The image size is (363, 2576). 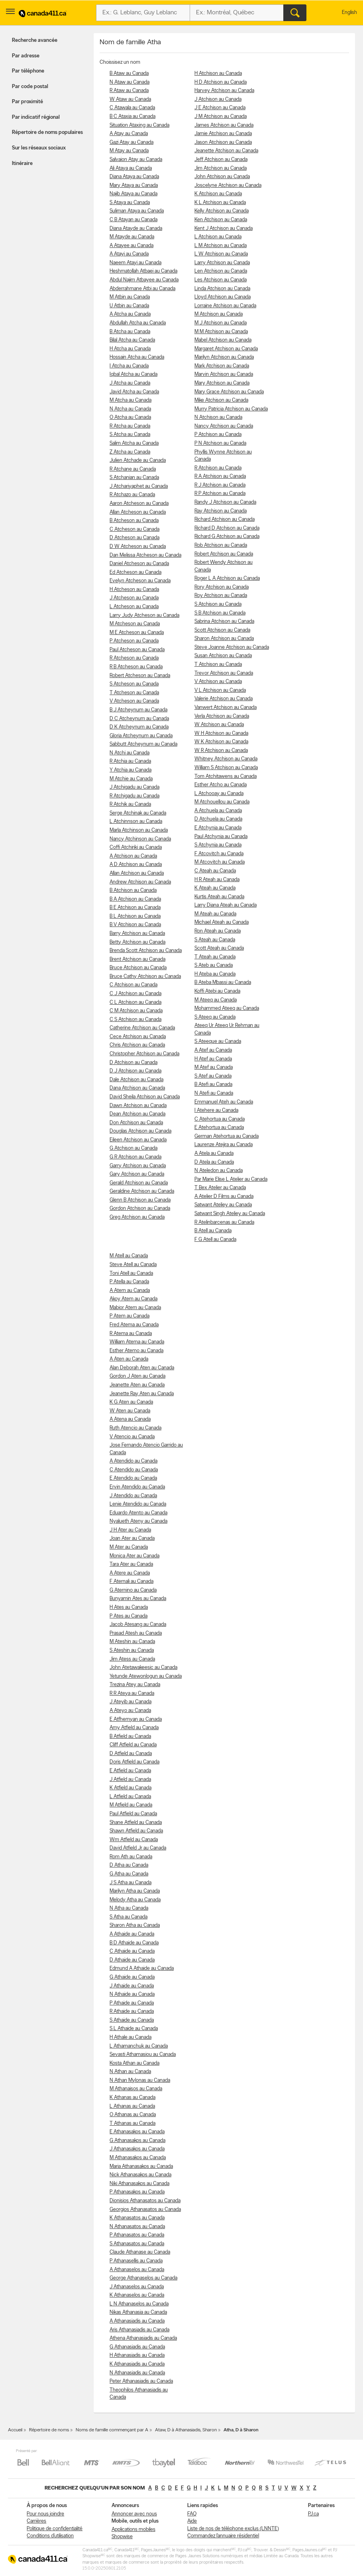 What do you see at coordinates (229, 392) in the screenshot?
I see `Mary Grace Atchison au Canada` at bounding box center [229, 392].